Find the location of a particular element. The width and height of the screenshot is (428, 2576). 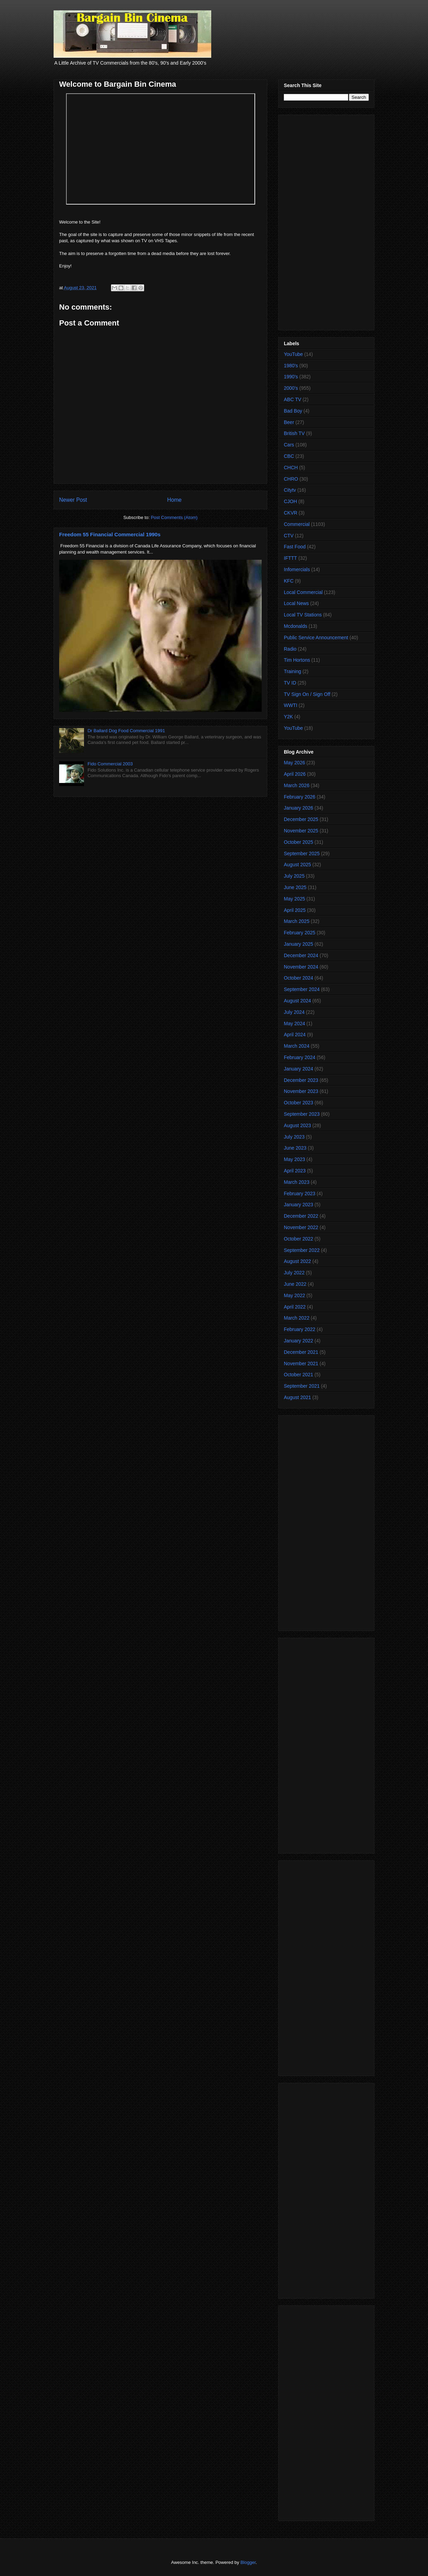

October 2021 is located at coordinates (298, 1374).